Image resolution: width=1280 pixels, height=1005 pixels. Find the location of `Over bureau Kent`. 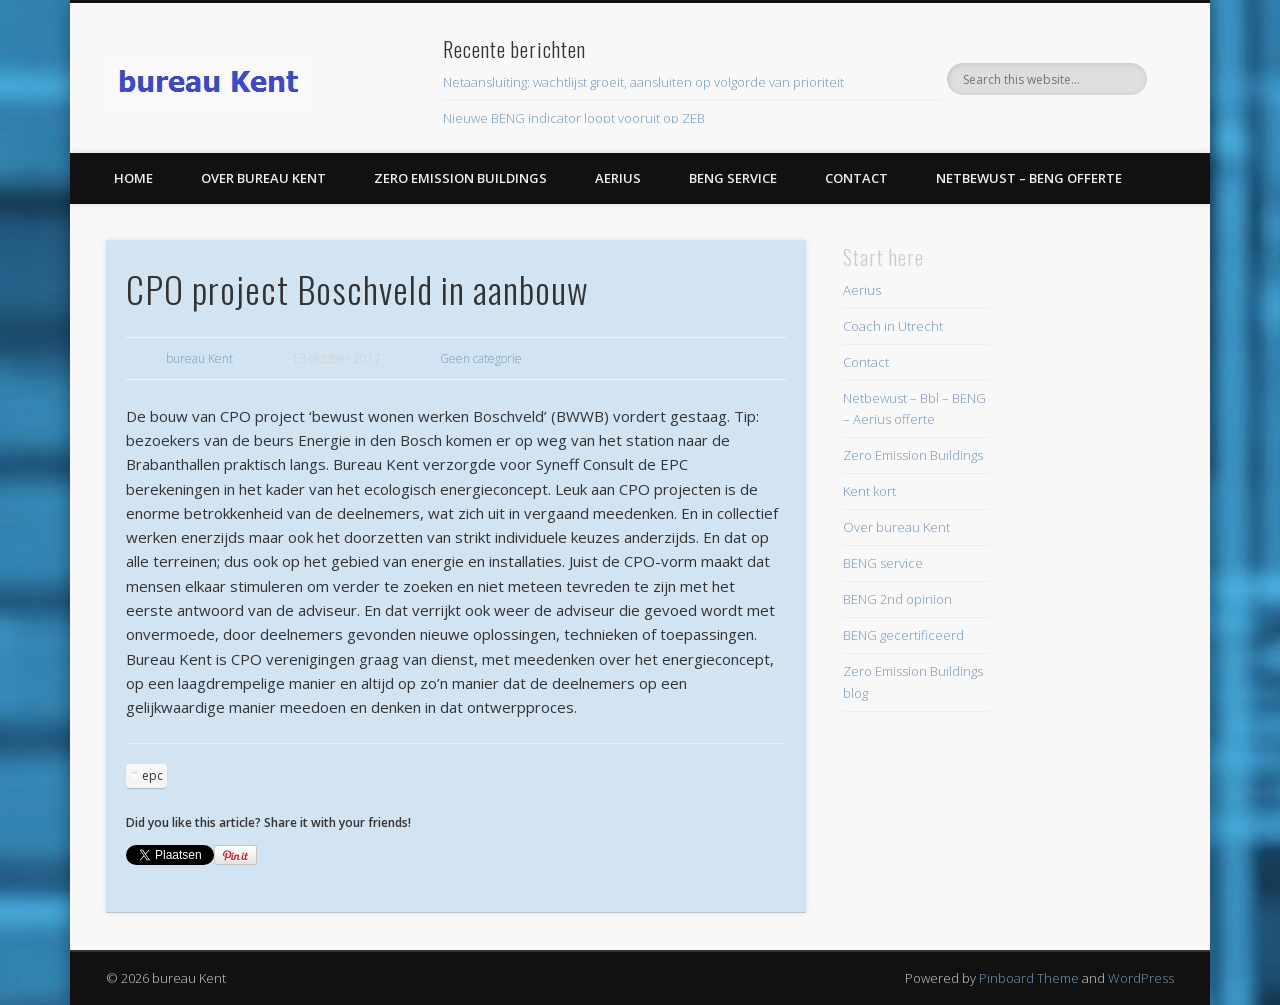

Over bureau Kent is located at coordinates (263, 178).